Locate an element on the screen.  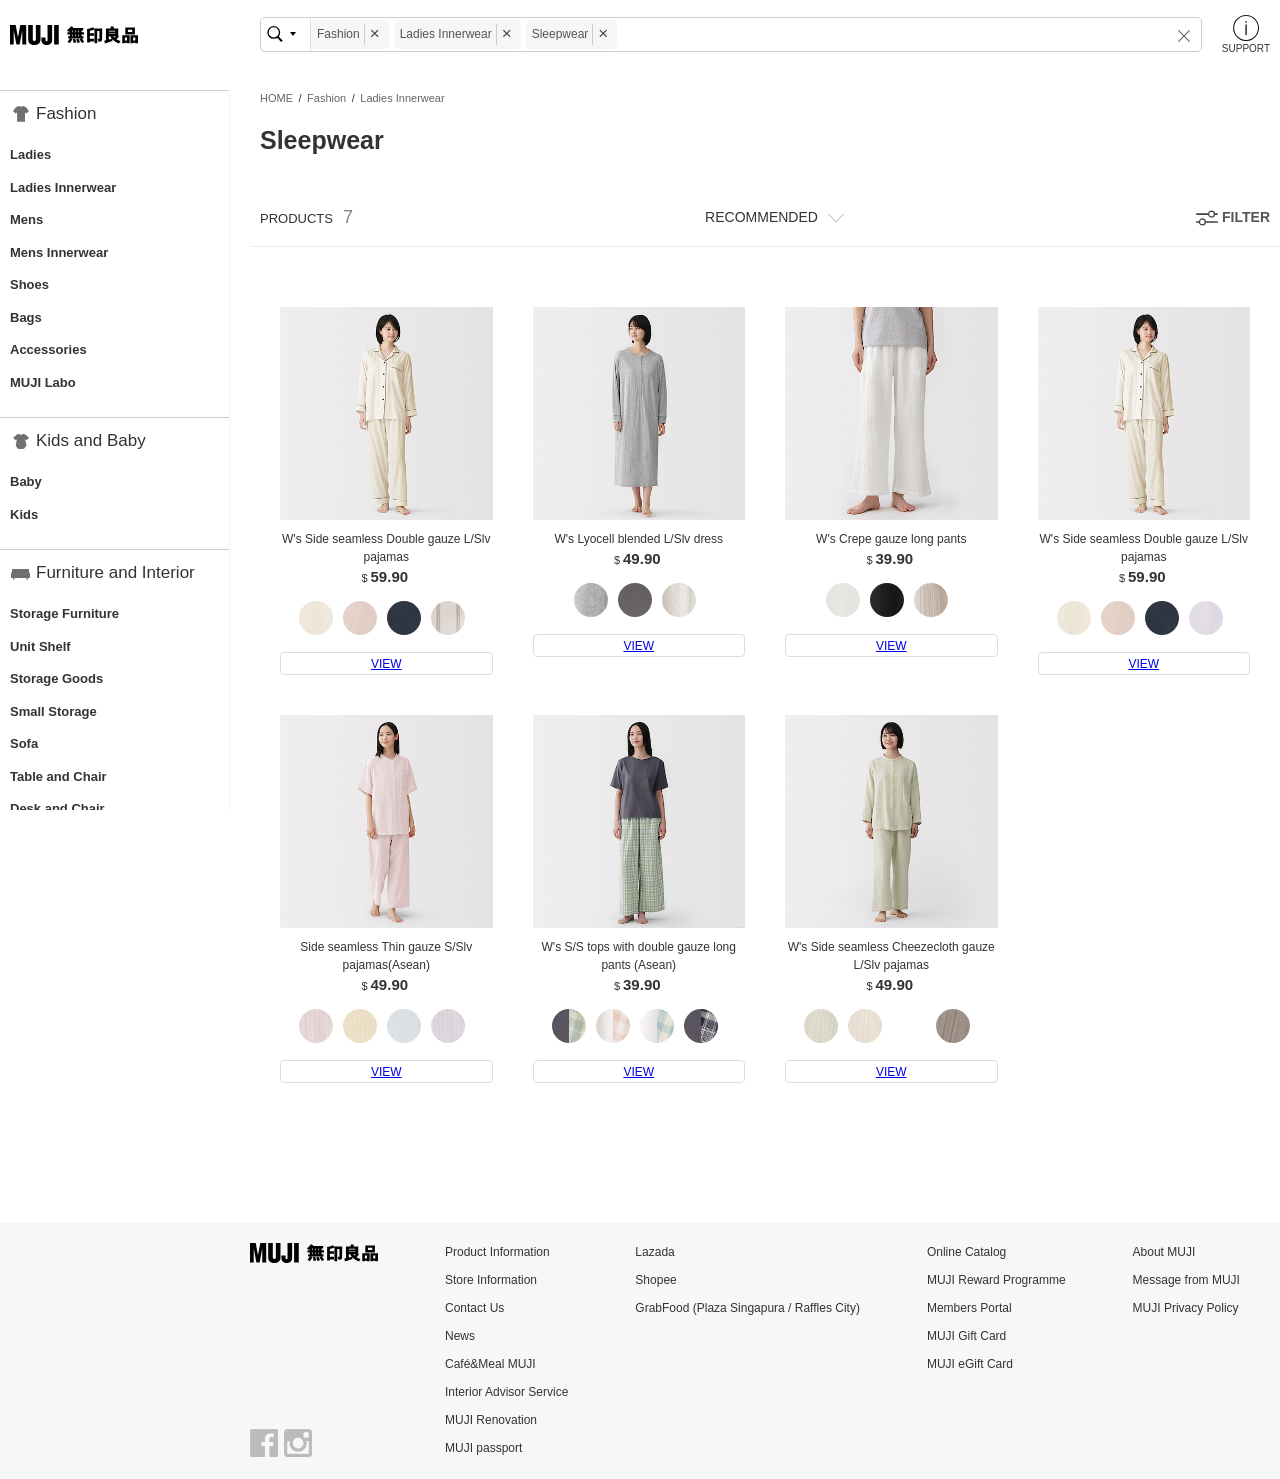
Table and Chair is located at coordinates (58, 776).